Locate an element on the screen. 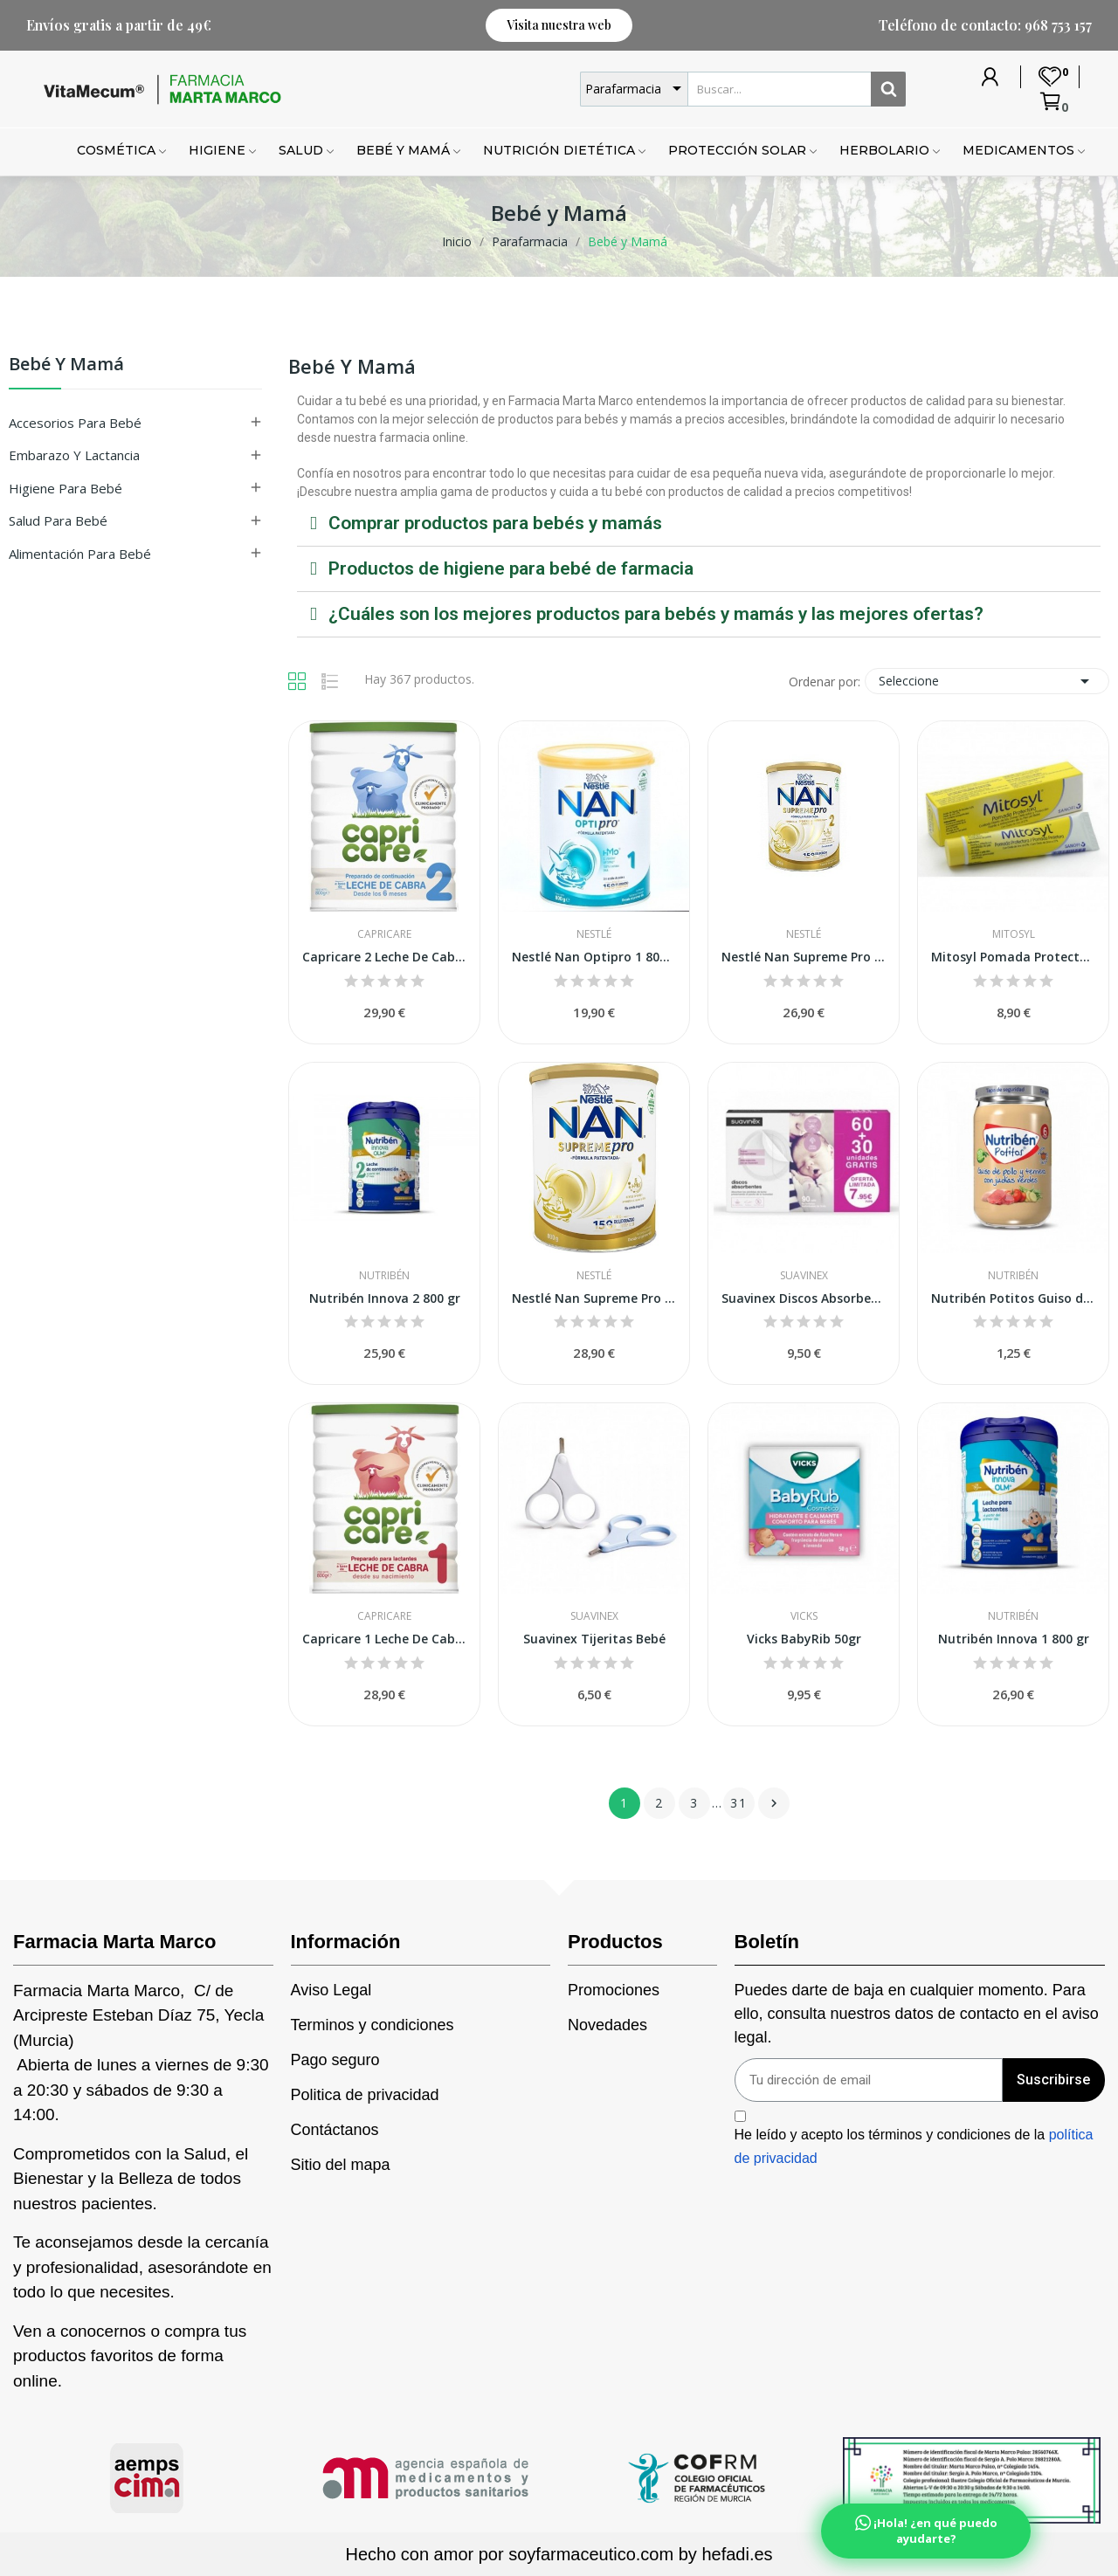 Image resolution: width=1118 pixels, height=2576 pixels. Politica de privacidad is located at coordinates (365, 2095).